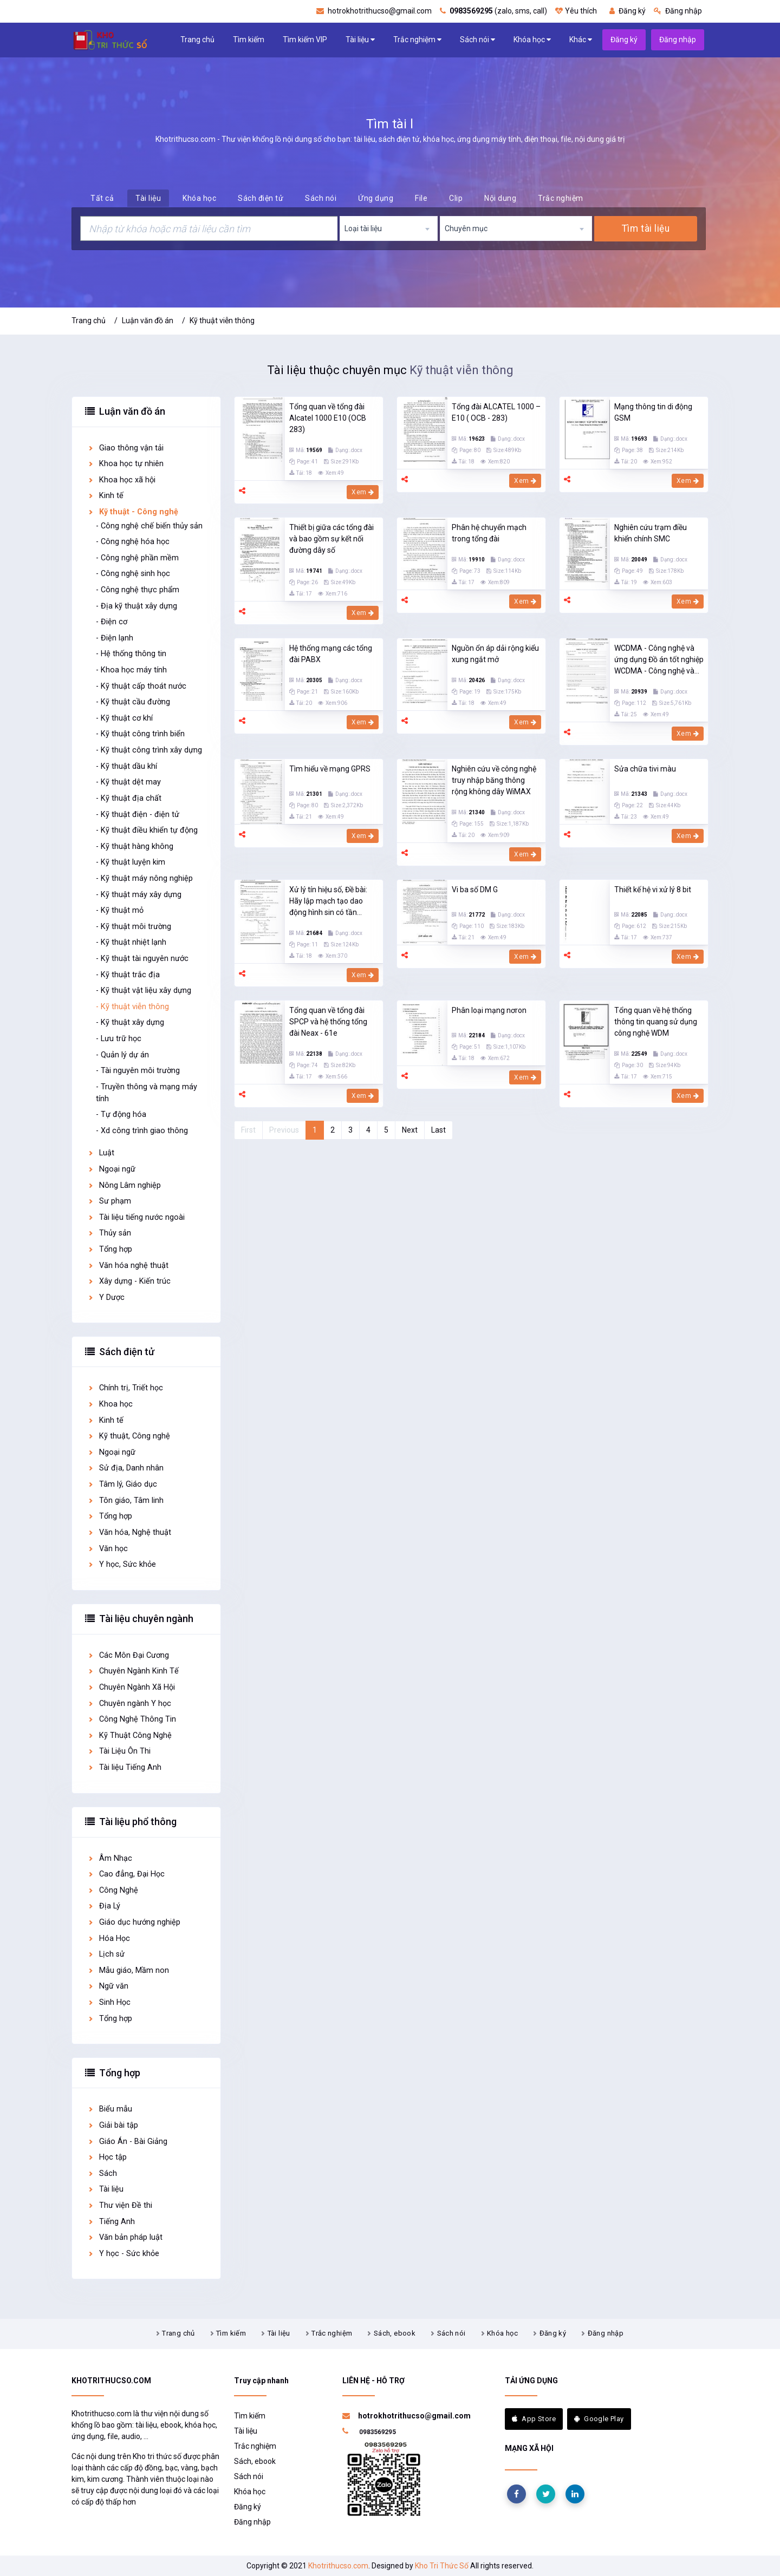 This screenshot has height=2576, width=780. What do you see at coordinates (107, 1548) in the screenshot?
I see `Văn học` at bounding box center [107, 1548].